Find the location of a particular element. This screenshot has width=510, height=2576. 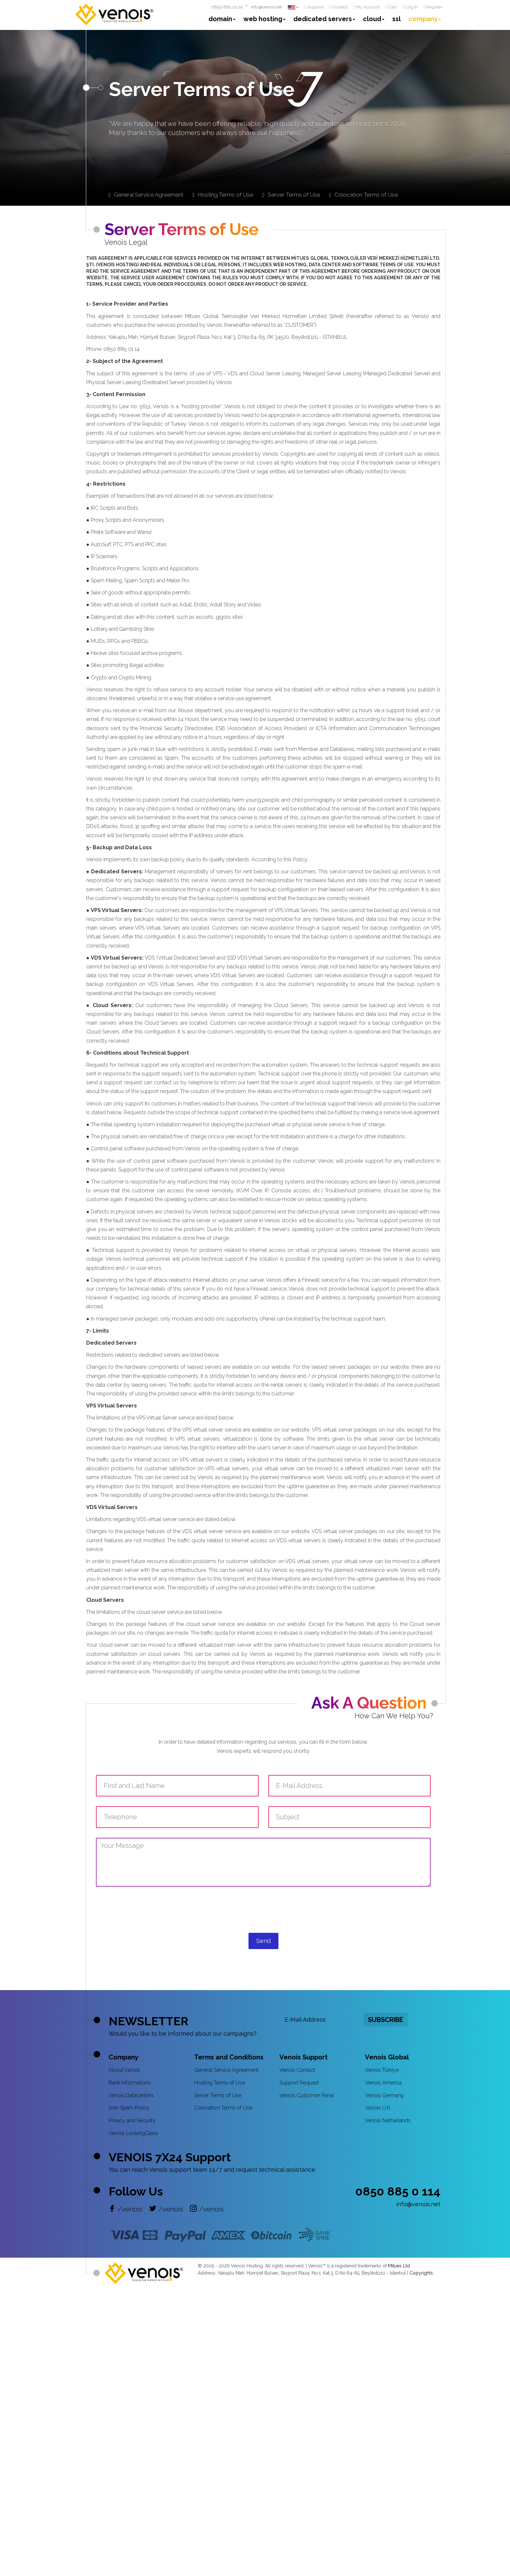

/venois is located at coordinates (125, 2209).